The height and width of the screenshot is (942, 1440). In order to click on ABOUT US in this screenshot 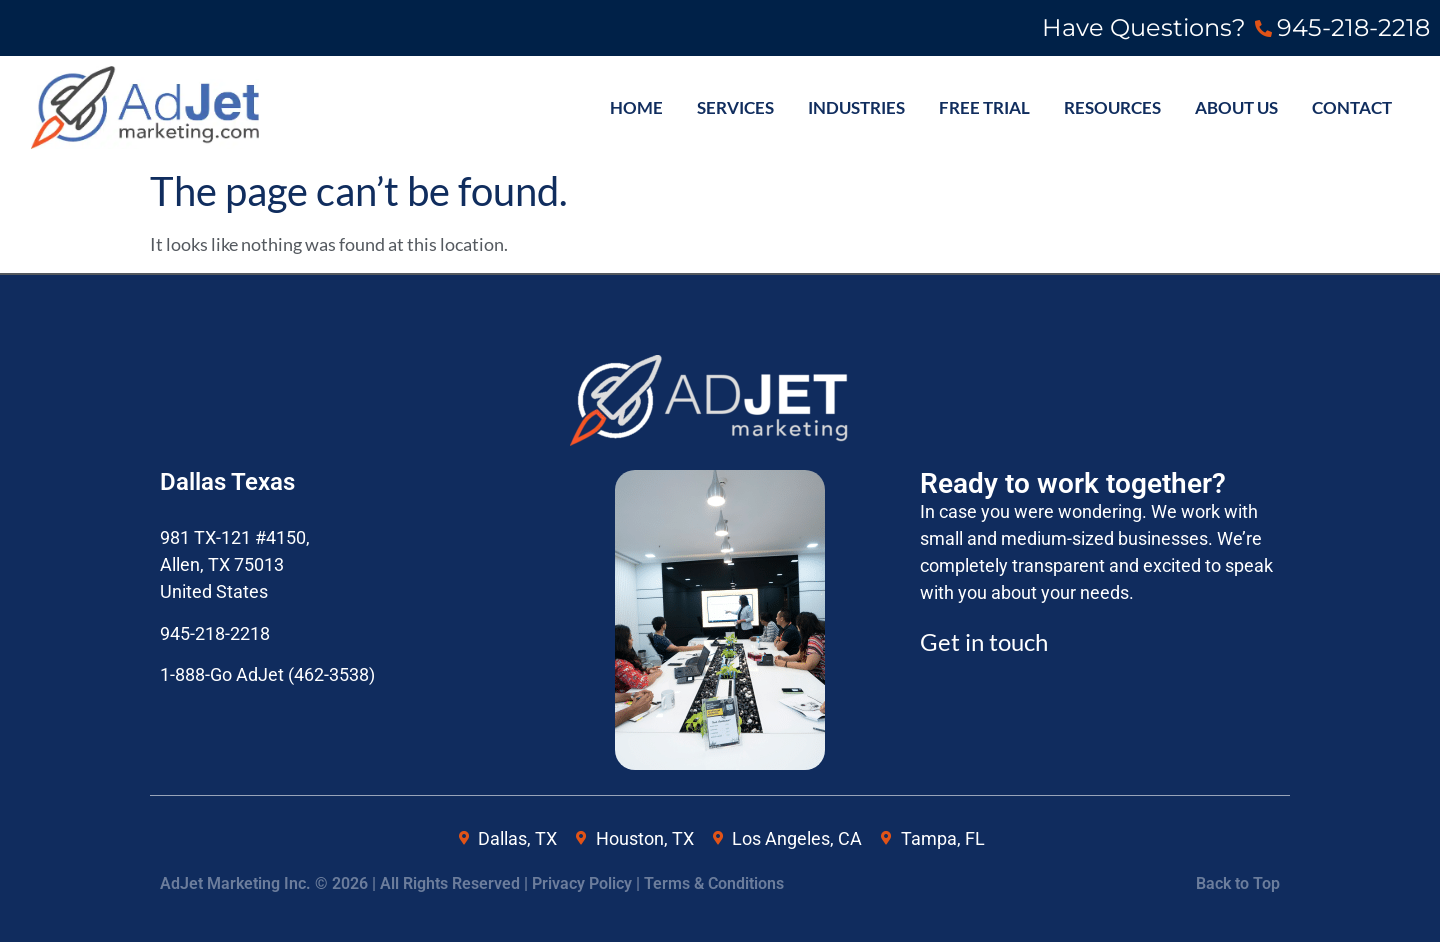, I will do `click(1236, 108)`.